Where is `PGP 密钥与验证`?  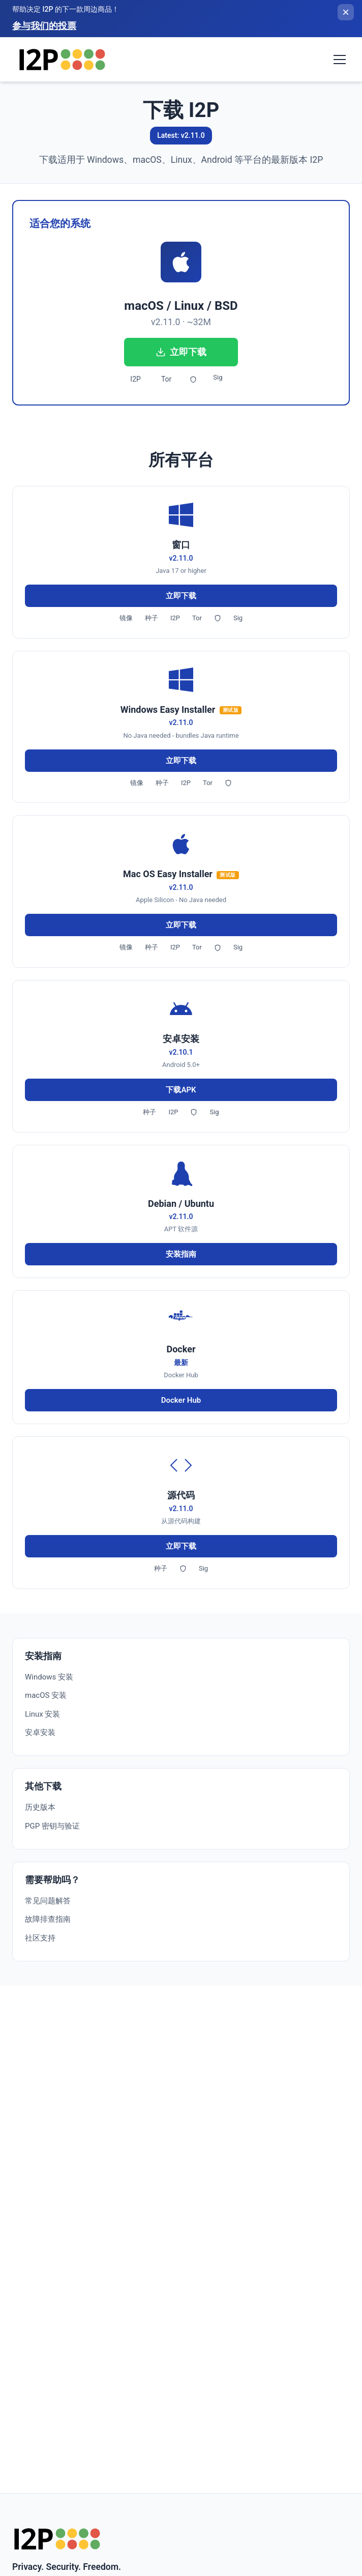
PGP 密钥与验证 is located at coordinates (52, 1826).